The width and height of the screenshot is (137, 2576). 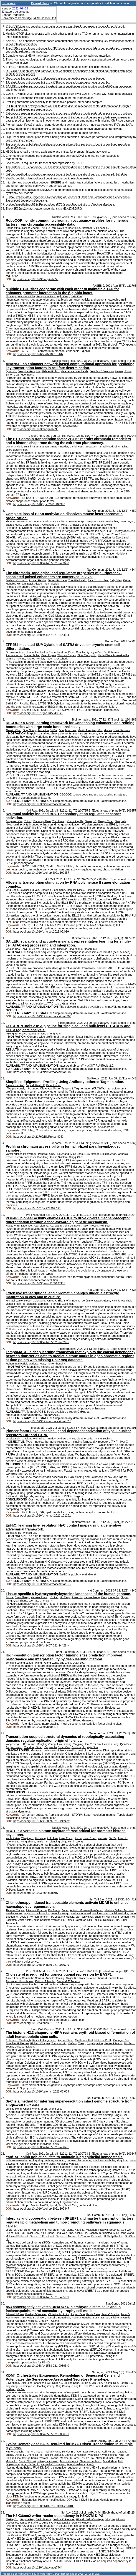 What do you see at coordinates (27, 821) in the screenshot?
I see `Yi Luo` at bounding box center [27, 821].